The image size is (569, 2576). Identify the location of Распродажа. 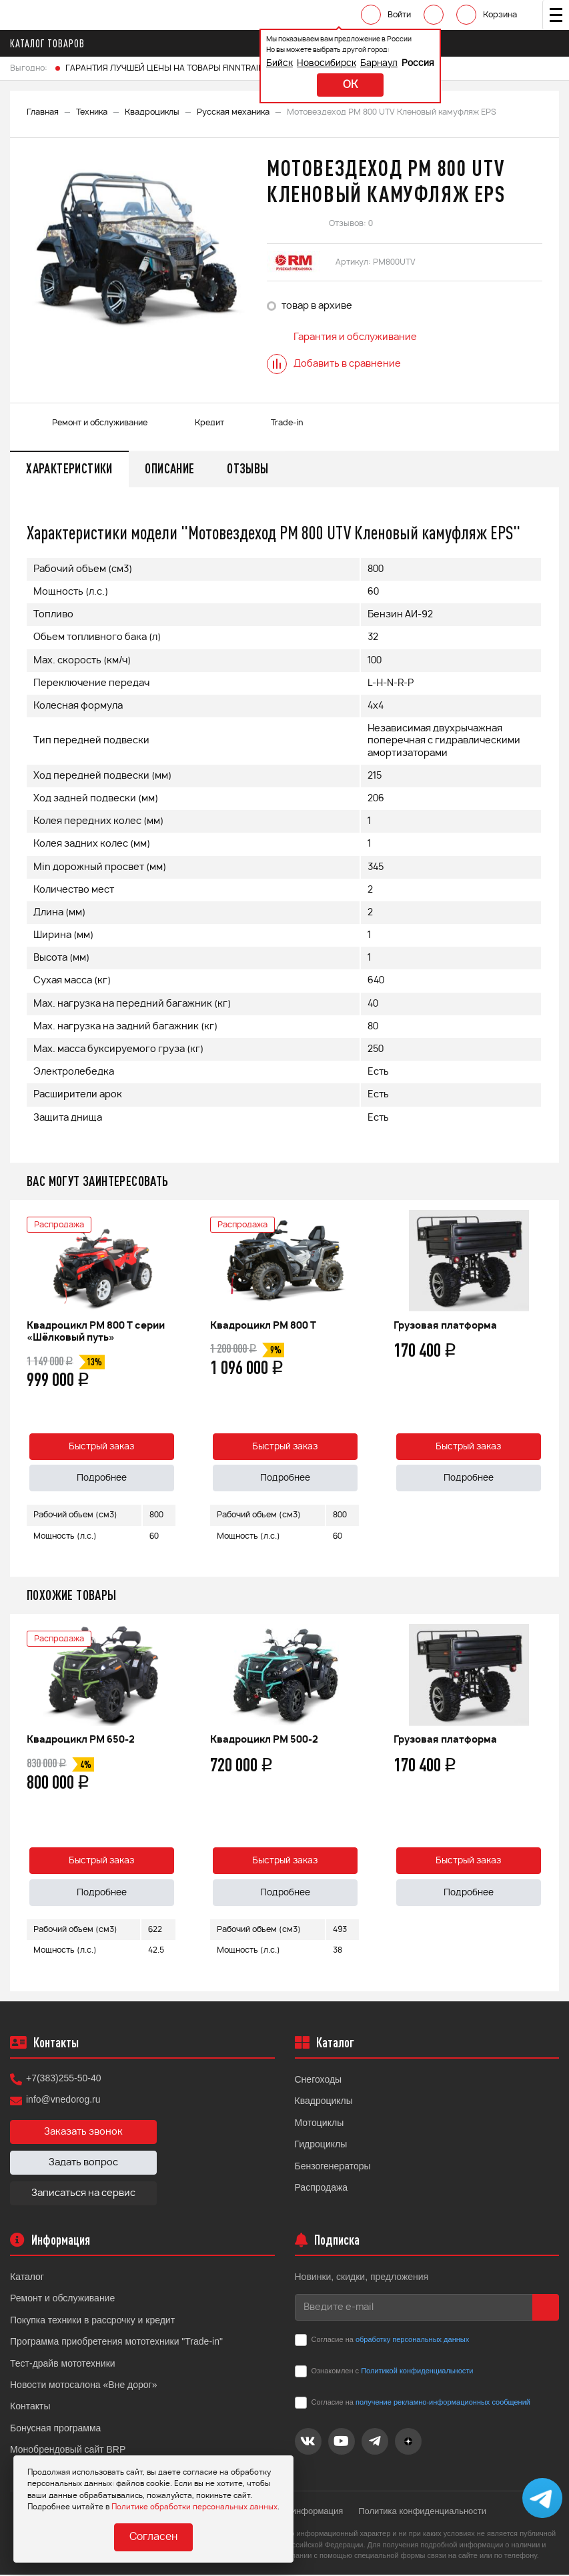
(321, 2189).